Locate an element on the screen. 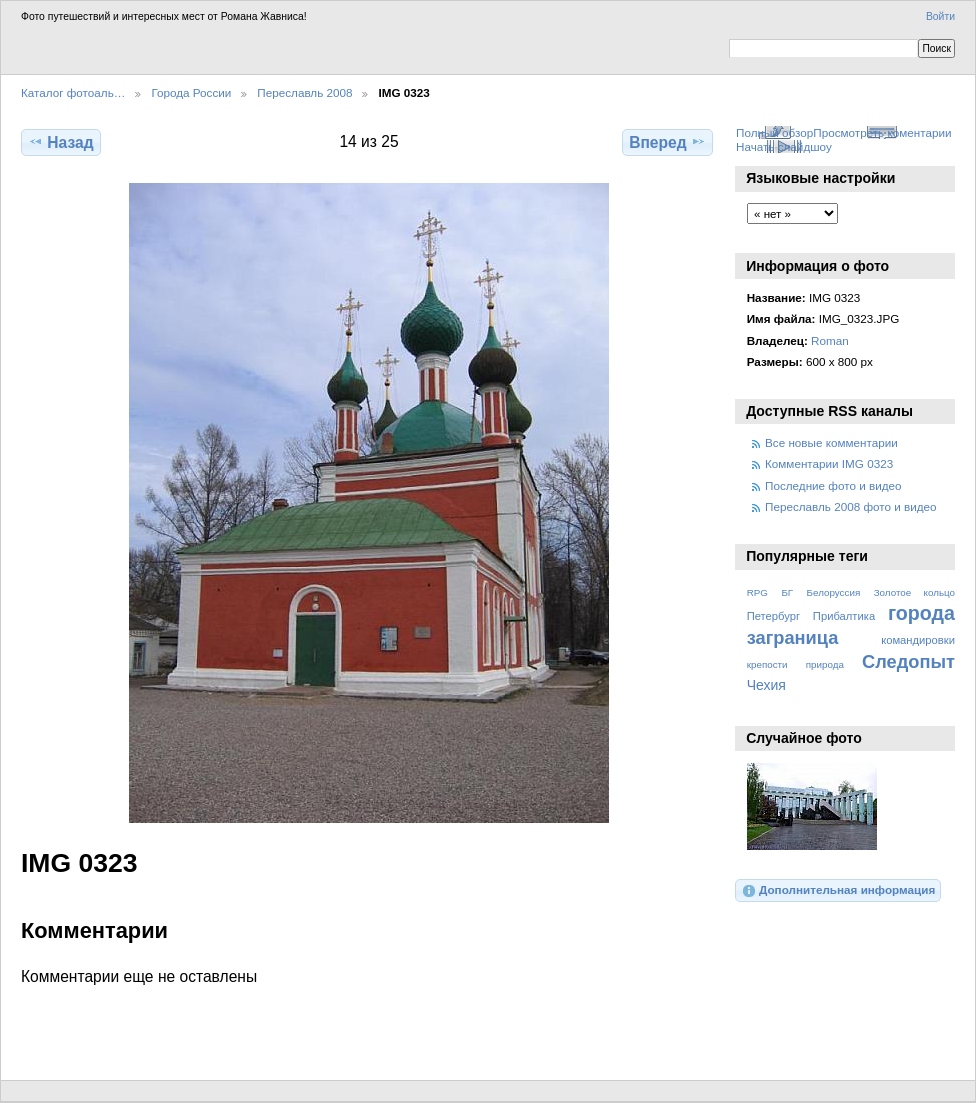  БГ is located at coordinates (787, 592).